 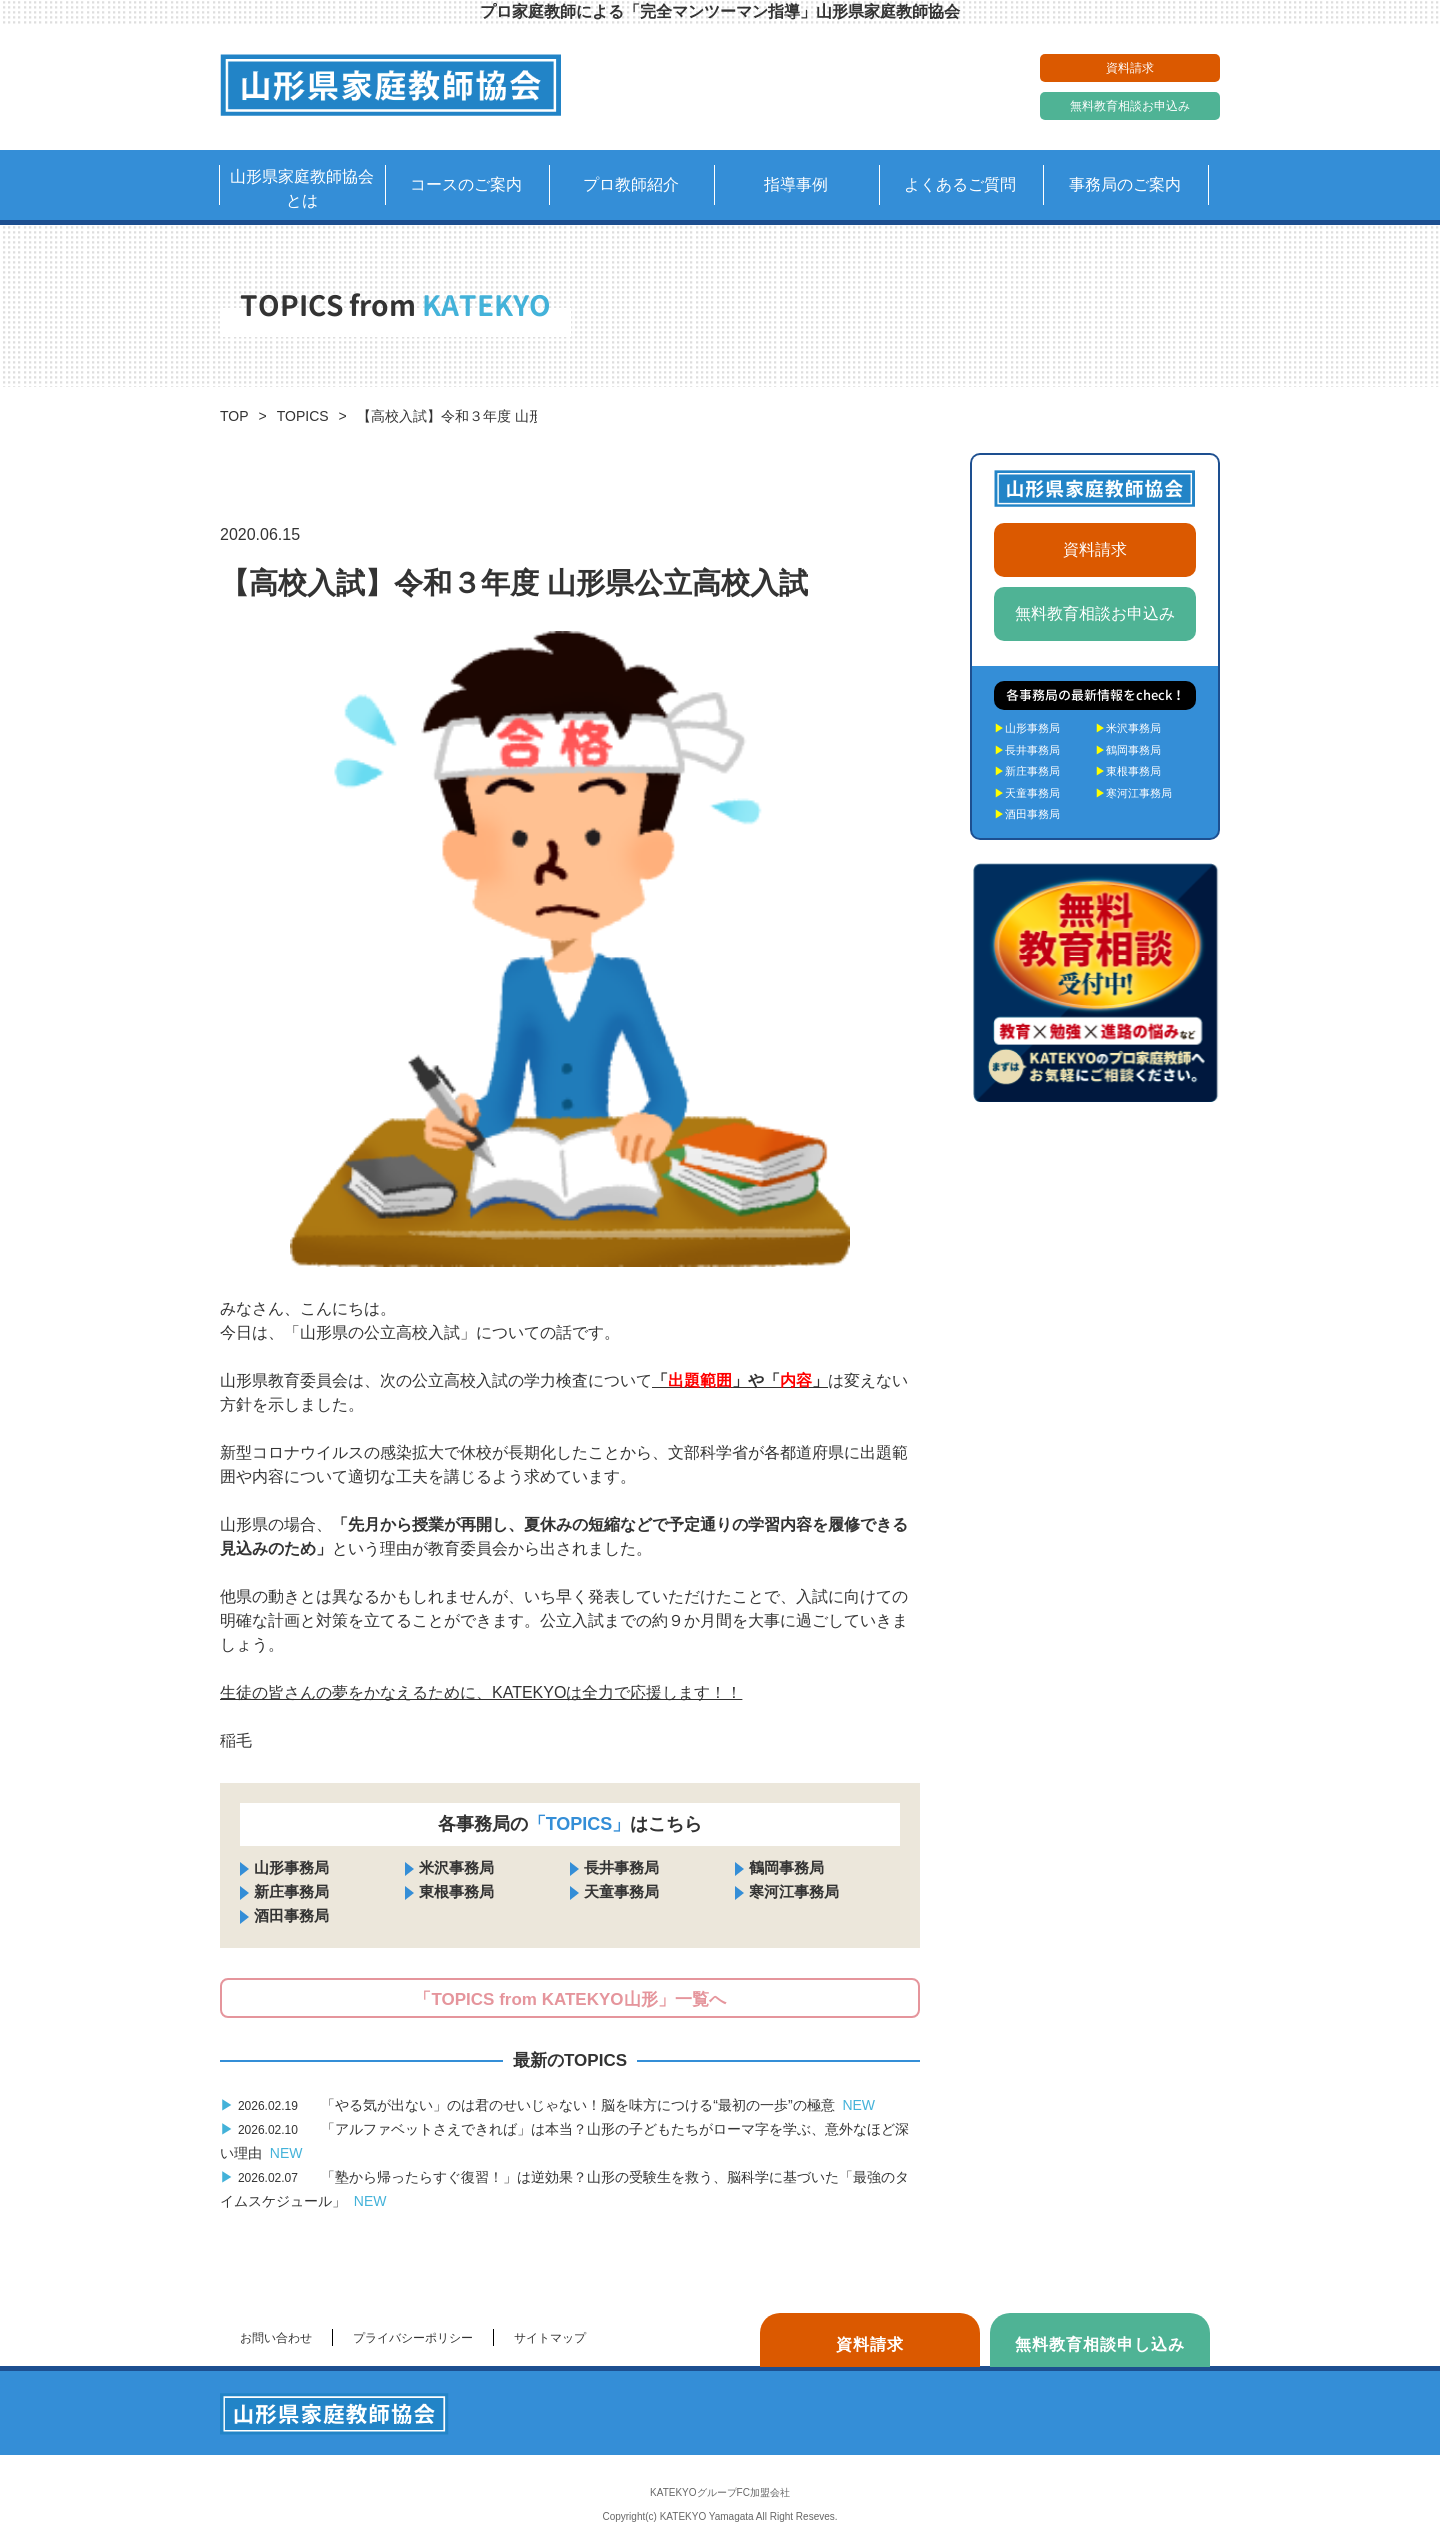 I want to click on 酒田事務局, so click(x=291, y=1915).